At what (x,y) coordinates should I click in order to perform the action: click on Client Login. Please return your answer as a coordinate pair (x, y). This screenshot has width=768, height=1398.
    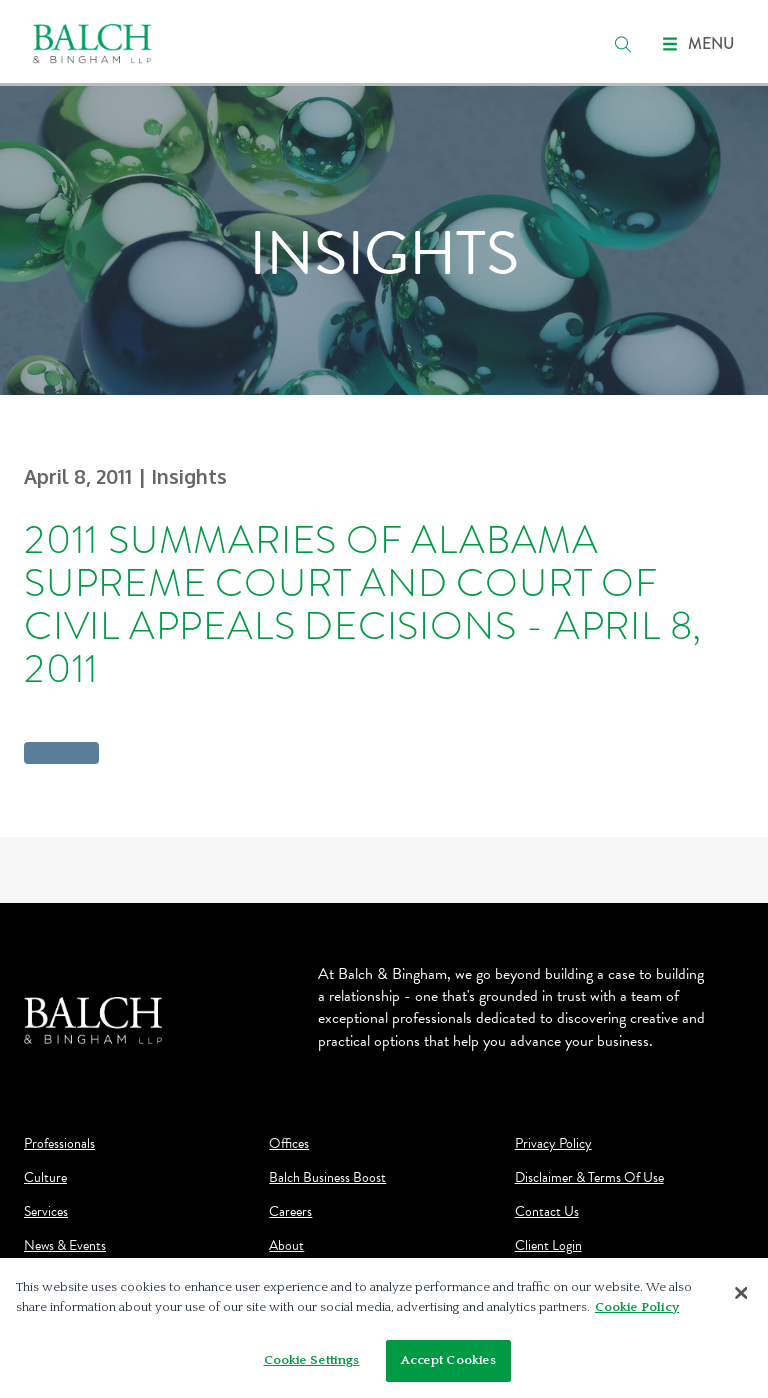
    Looking at the image, I should click on (548, 1246).